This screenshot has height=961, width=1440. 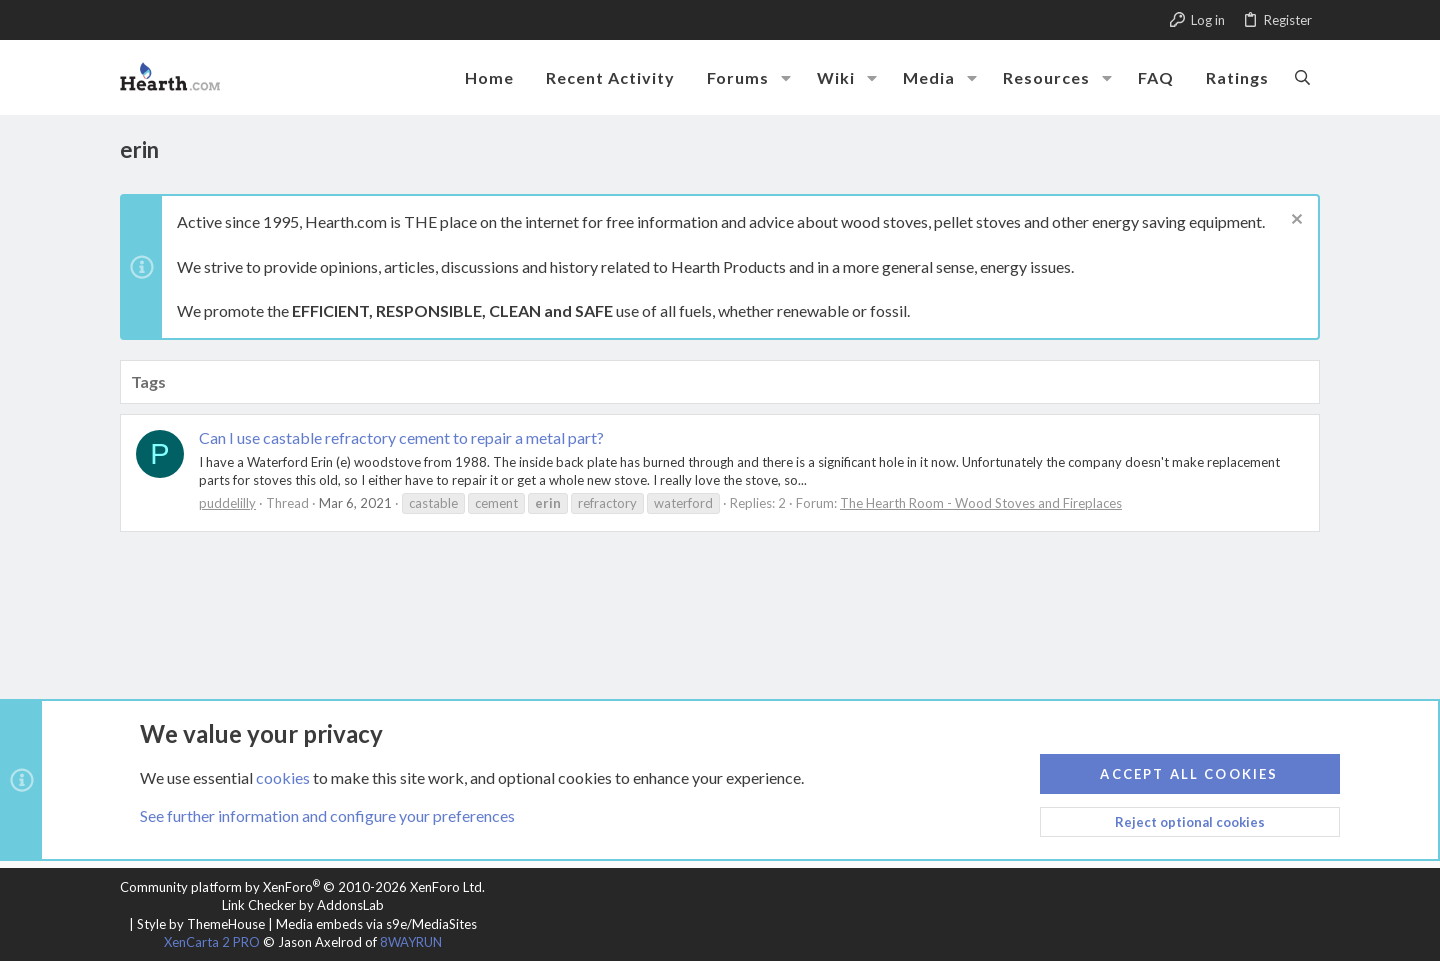 I want to click on Can I use castable refractory cement to repair a metal part?, so click(x=401, y=437).